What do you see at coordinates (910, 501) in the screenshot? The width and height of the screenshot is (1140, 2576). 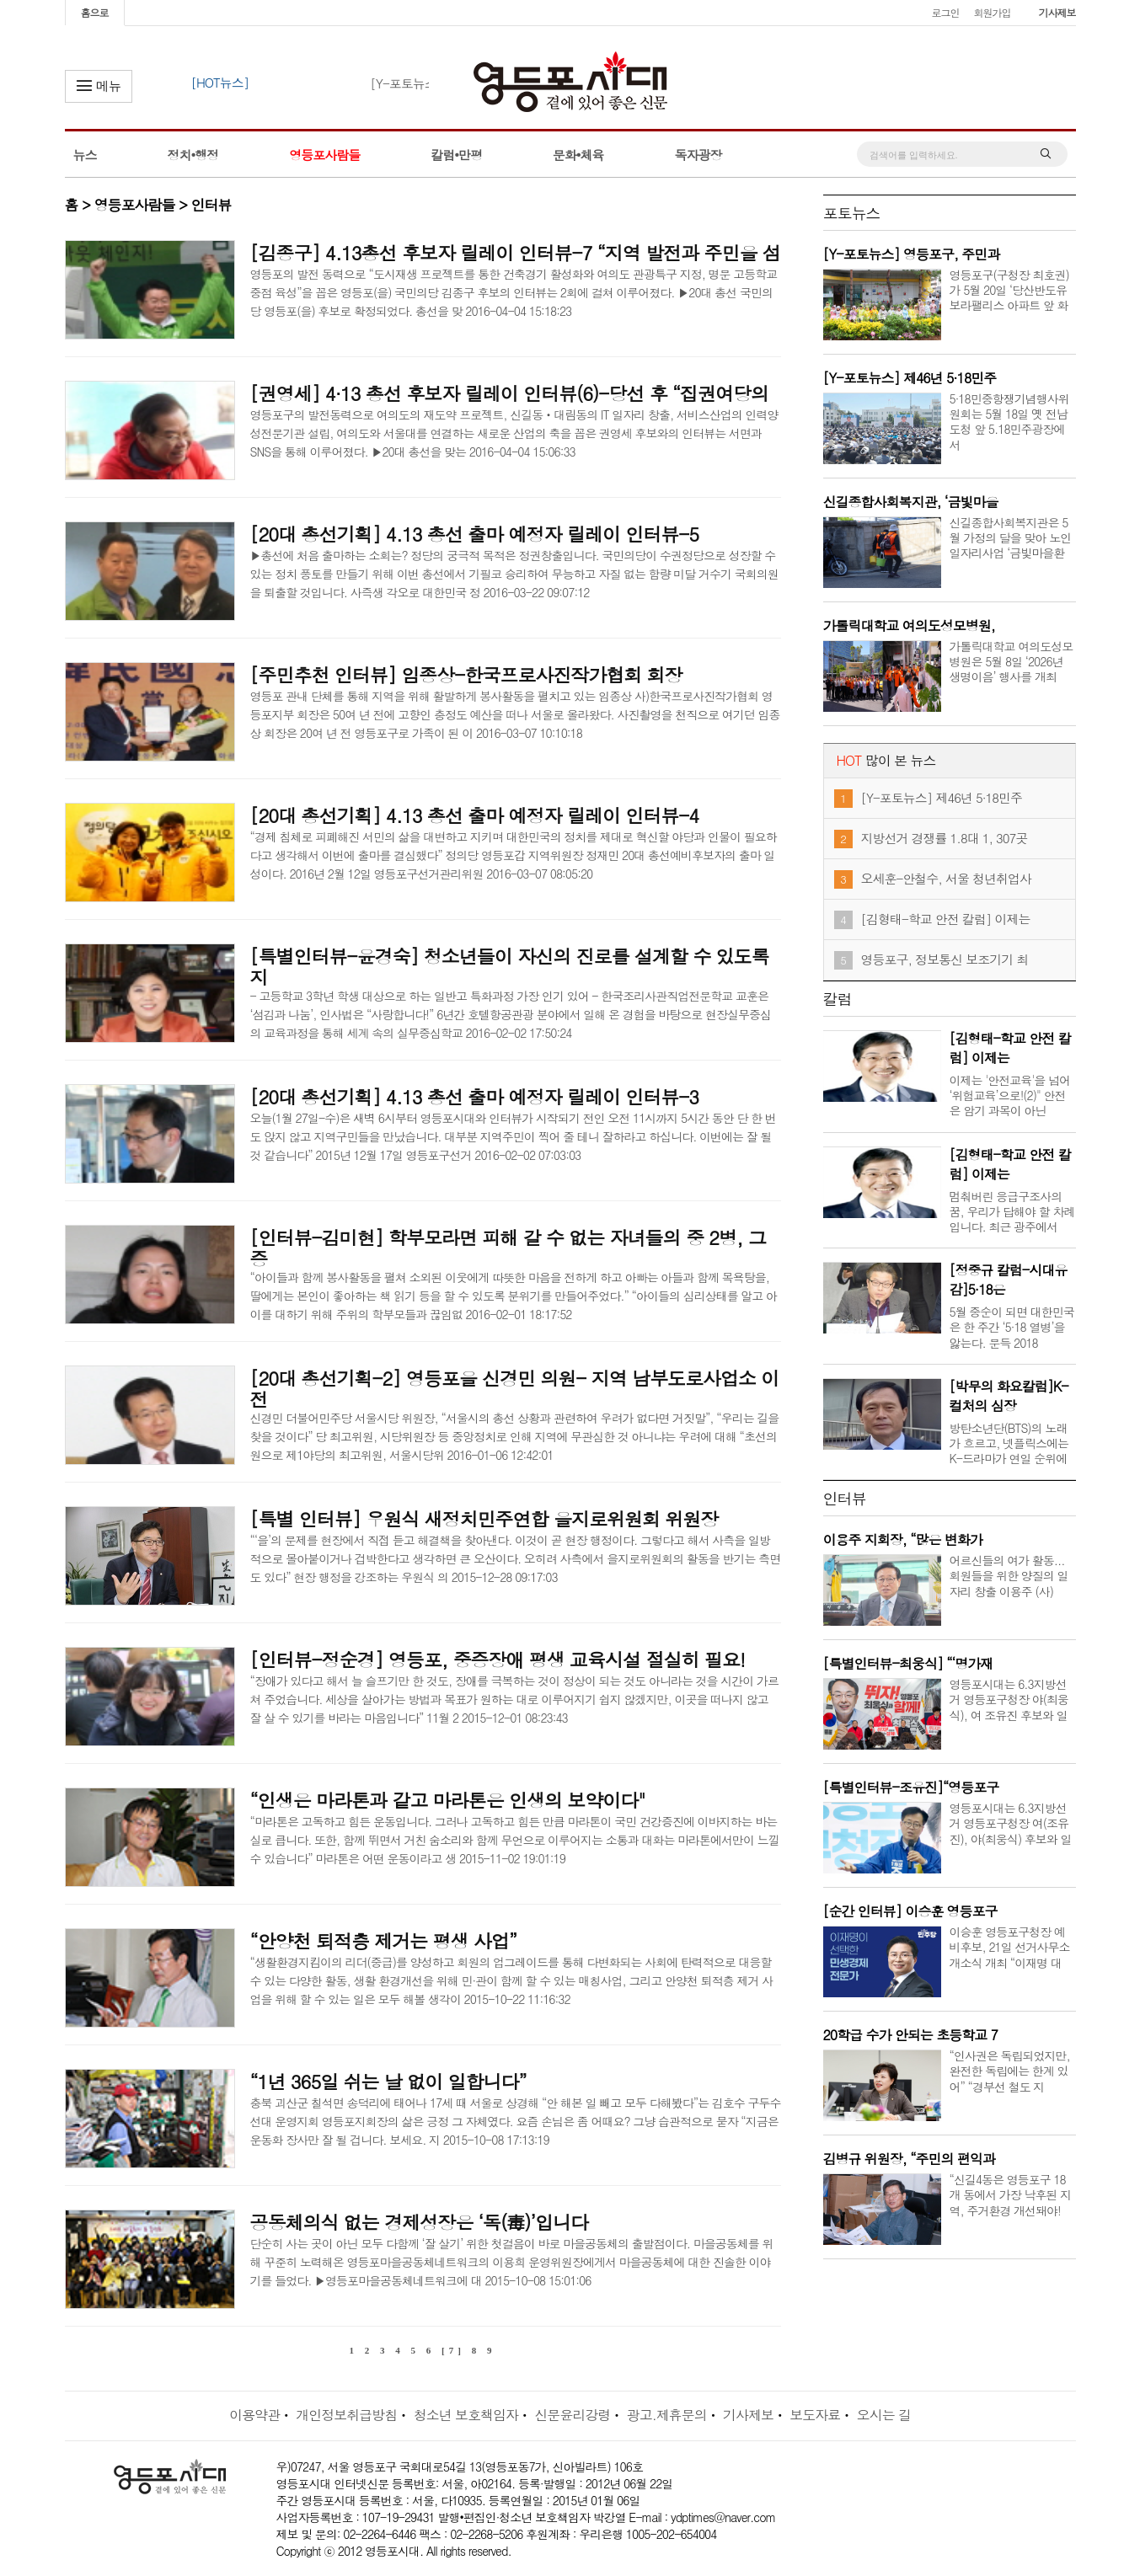 I see `신길종합사회복지관, ‘금빛마을` at bounding box center [910, 501].